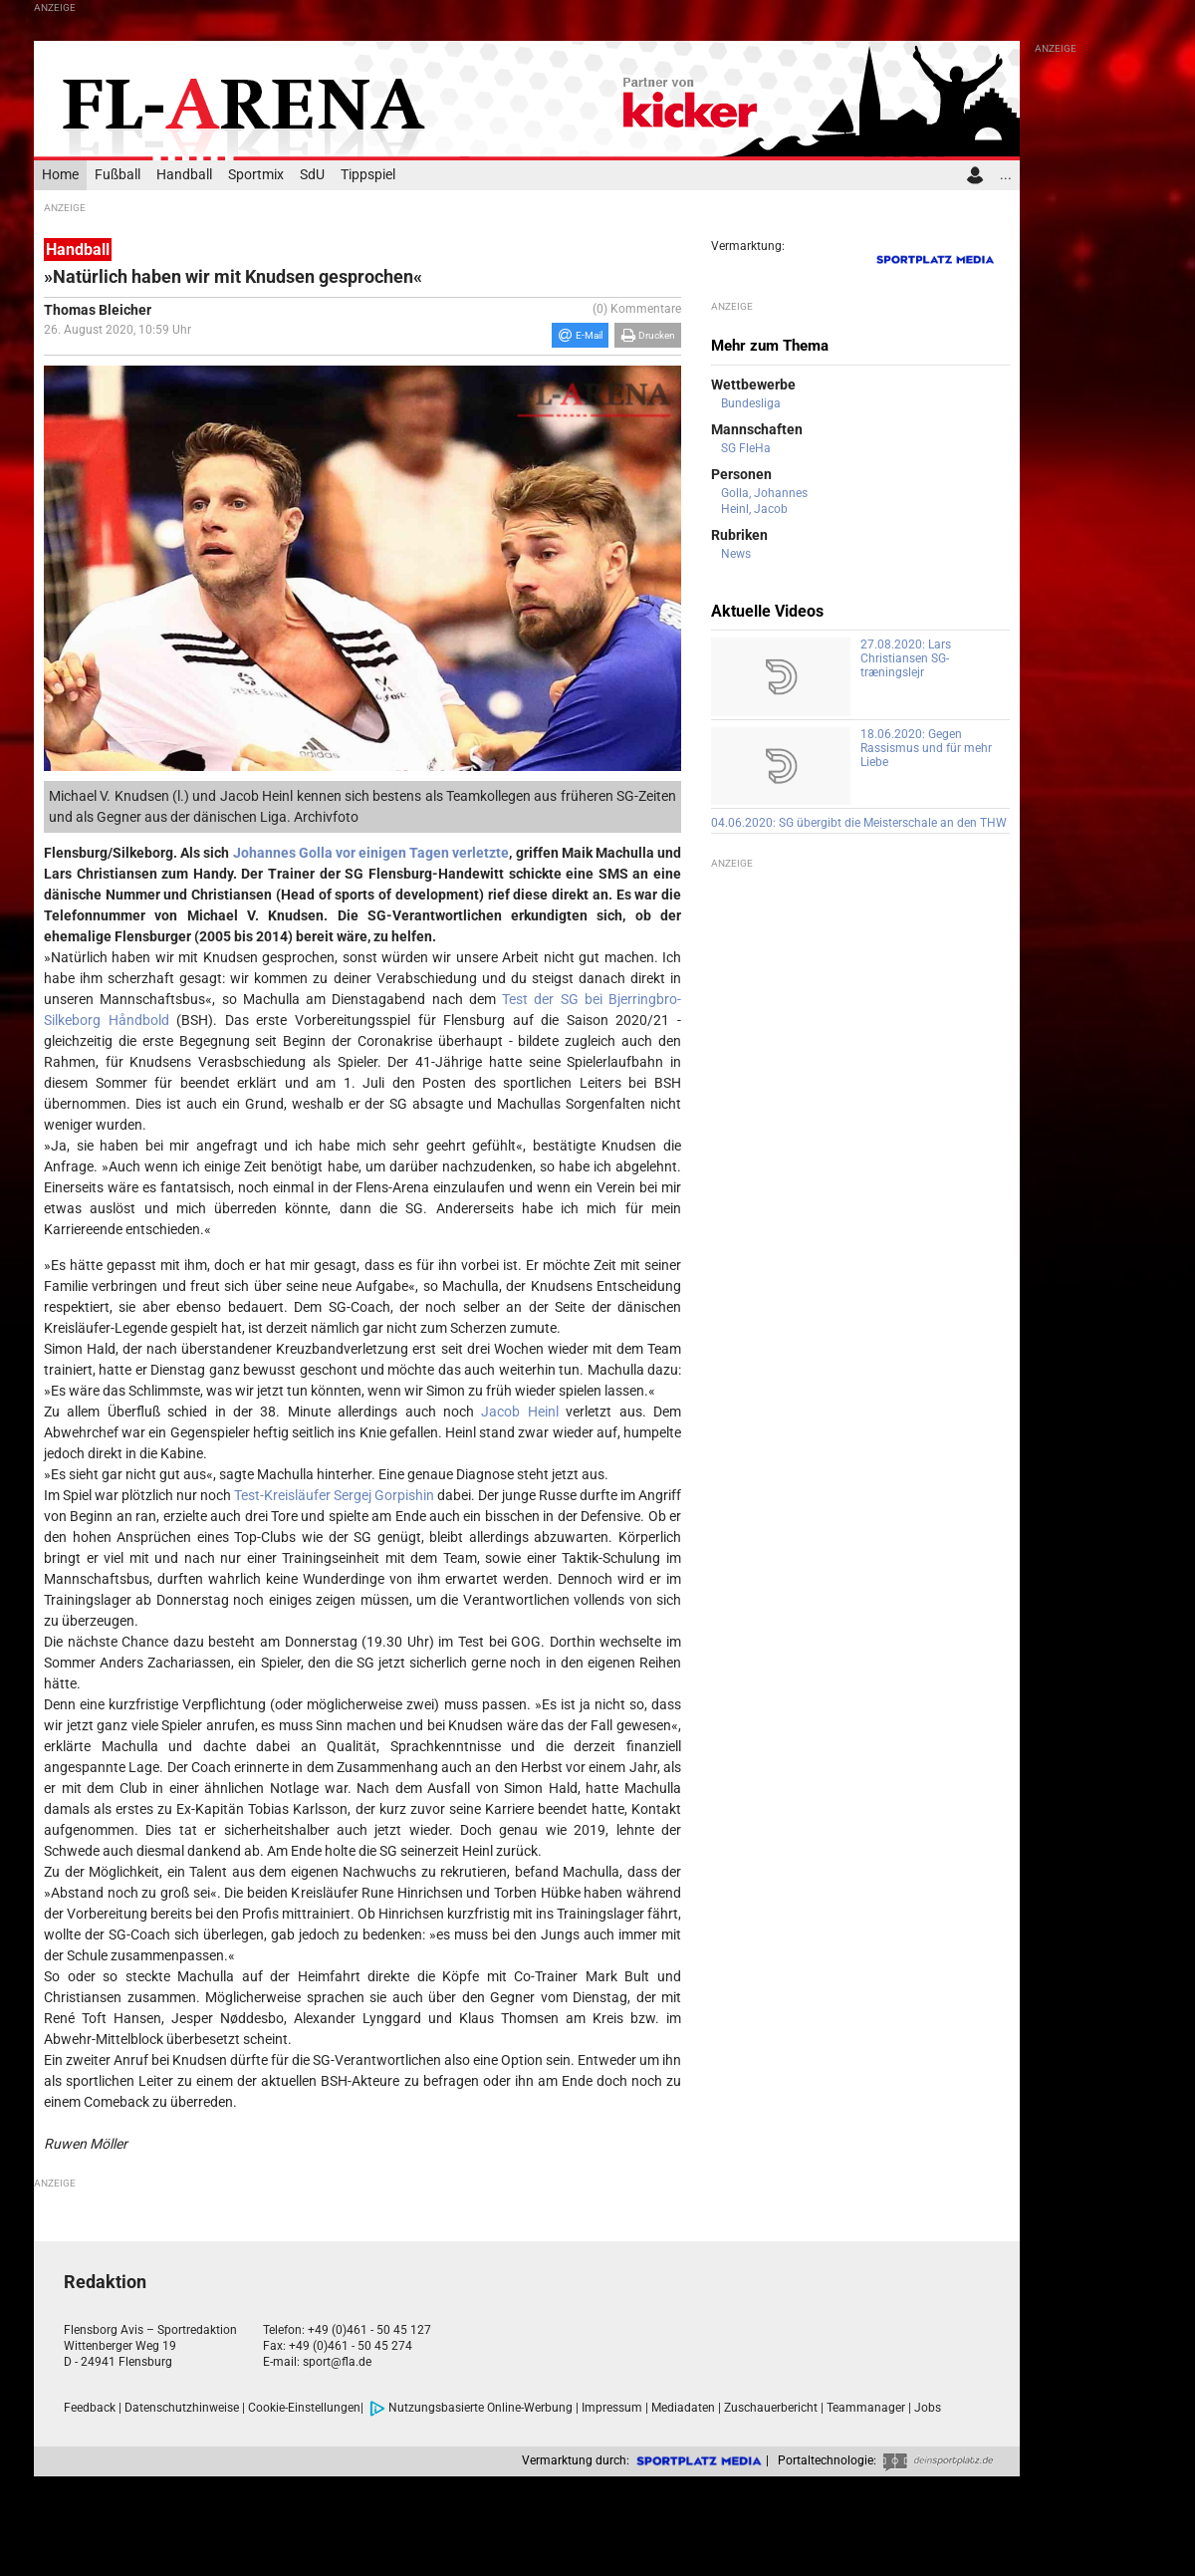 The width and height of the screenshot is (1195, 2576). I want to click on 18.06.2020: Gegen Rassismus und für mehr Liebe, so click(926, 748).